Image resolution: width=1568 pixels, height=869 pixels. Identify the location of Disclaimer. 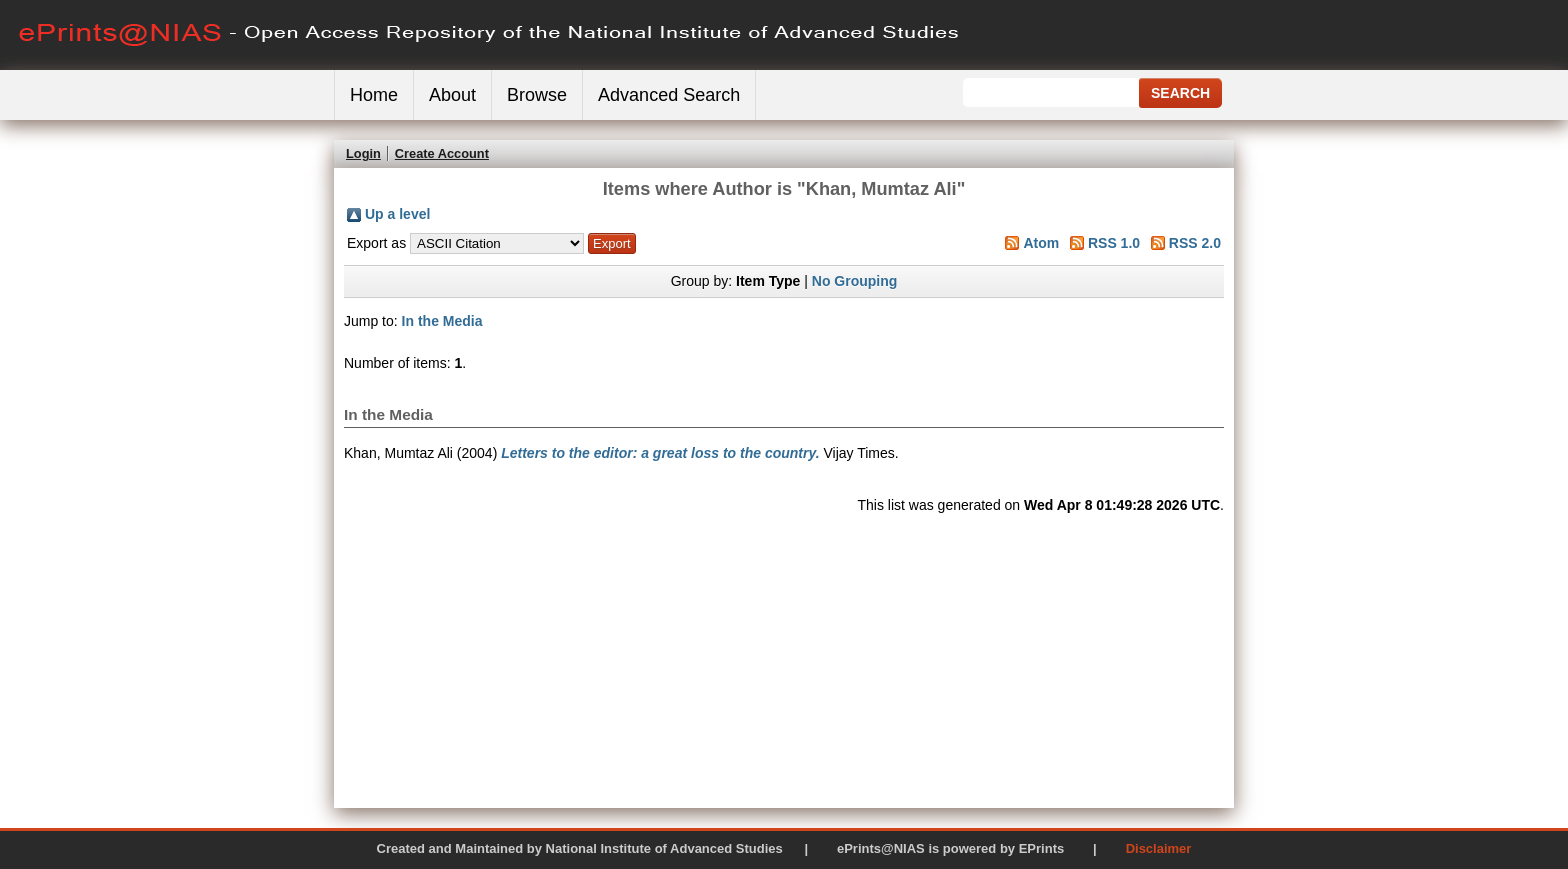
(1159, 848).